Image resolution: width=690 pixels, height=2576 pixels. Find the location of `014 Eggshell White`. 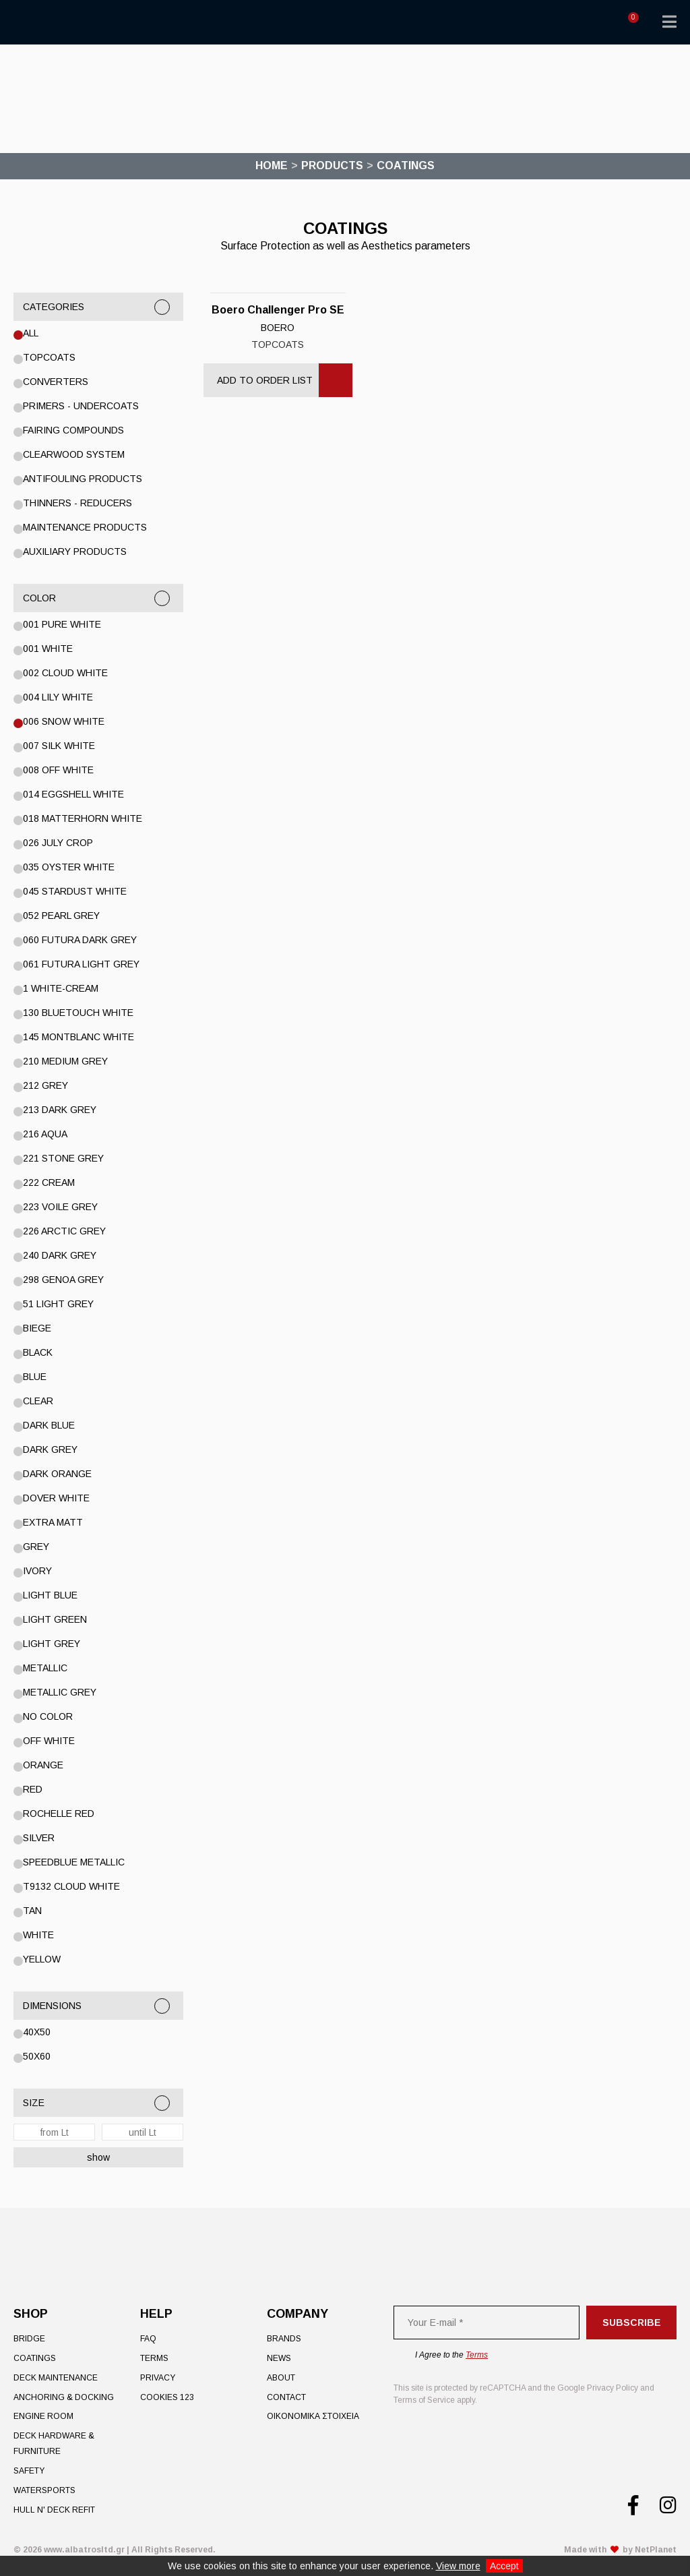

014 Eggshell White is located at coordinates (73, 794).